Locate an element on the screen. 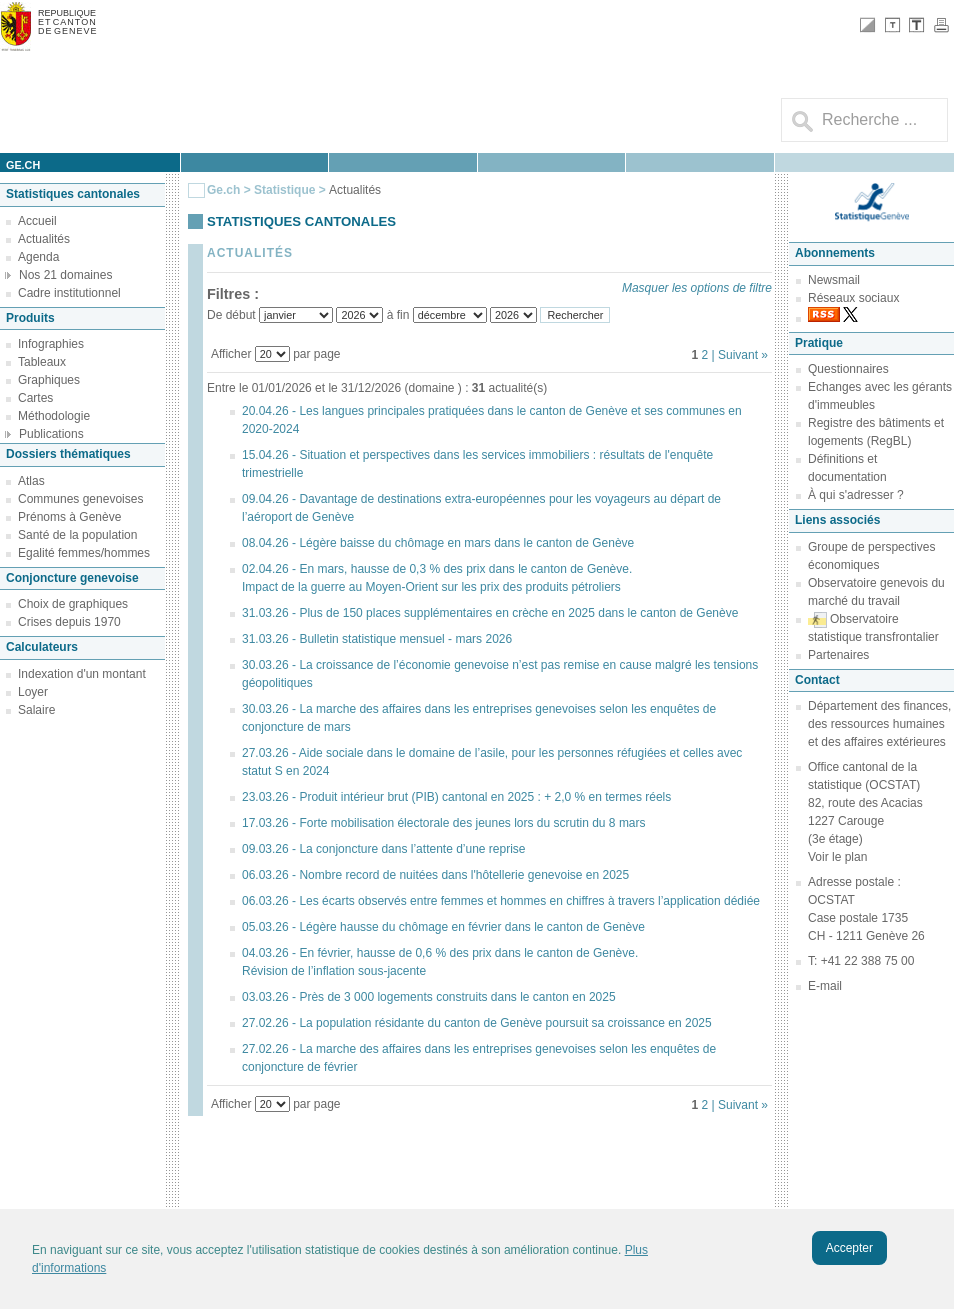 This screenshot has height=1309, width=954. Atlas is located at coordinates (31, 481).